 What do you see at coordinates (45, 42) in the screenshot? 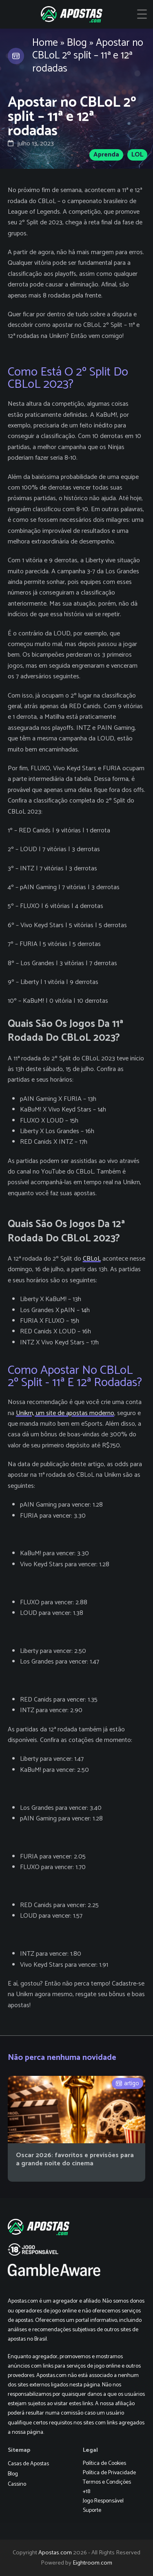
I see `Home` at bounding box center [45, 42].